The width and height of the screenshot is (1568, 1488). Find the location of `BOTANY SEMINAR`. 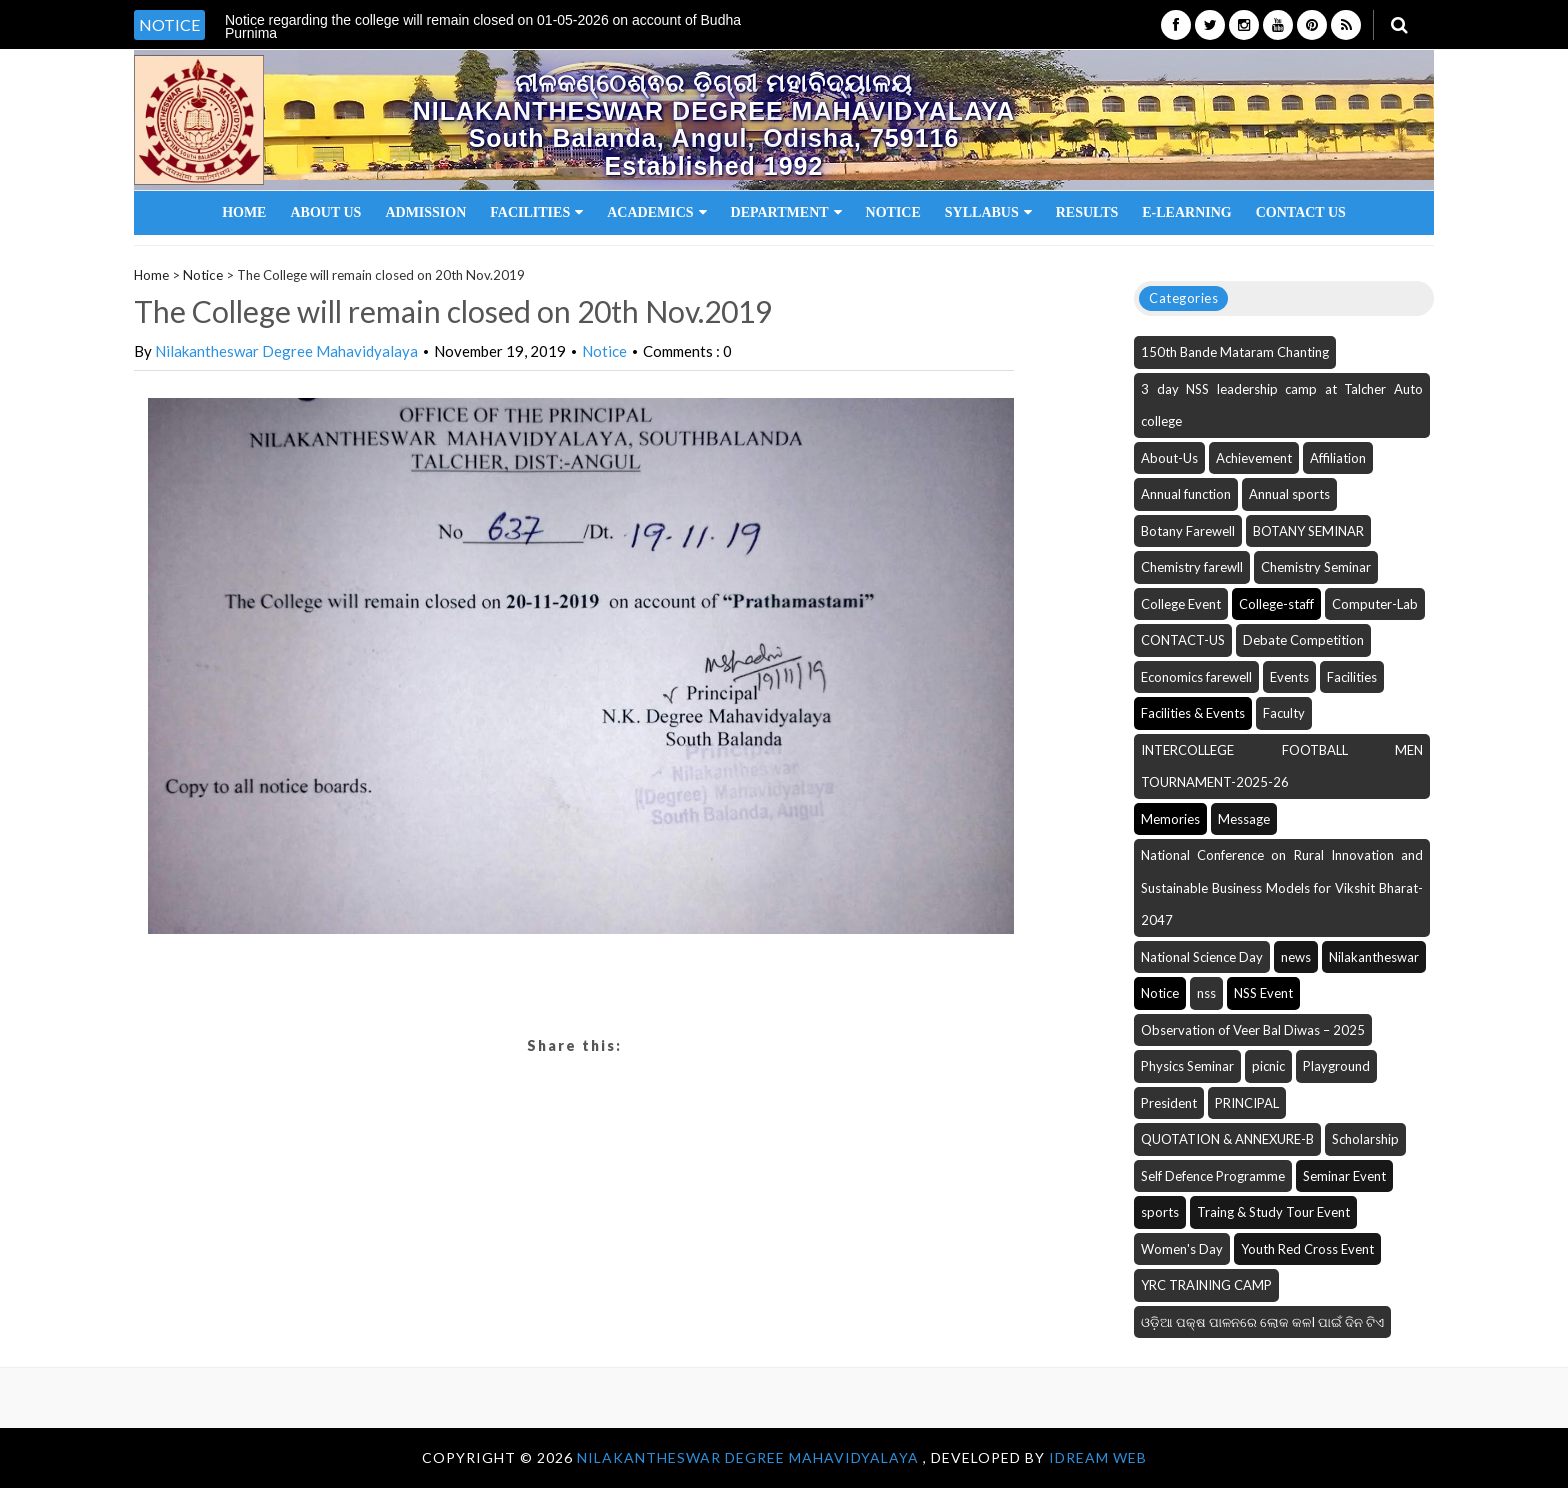

BOTANY SEMINAR is located at coordinates (1308, 531).